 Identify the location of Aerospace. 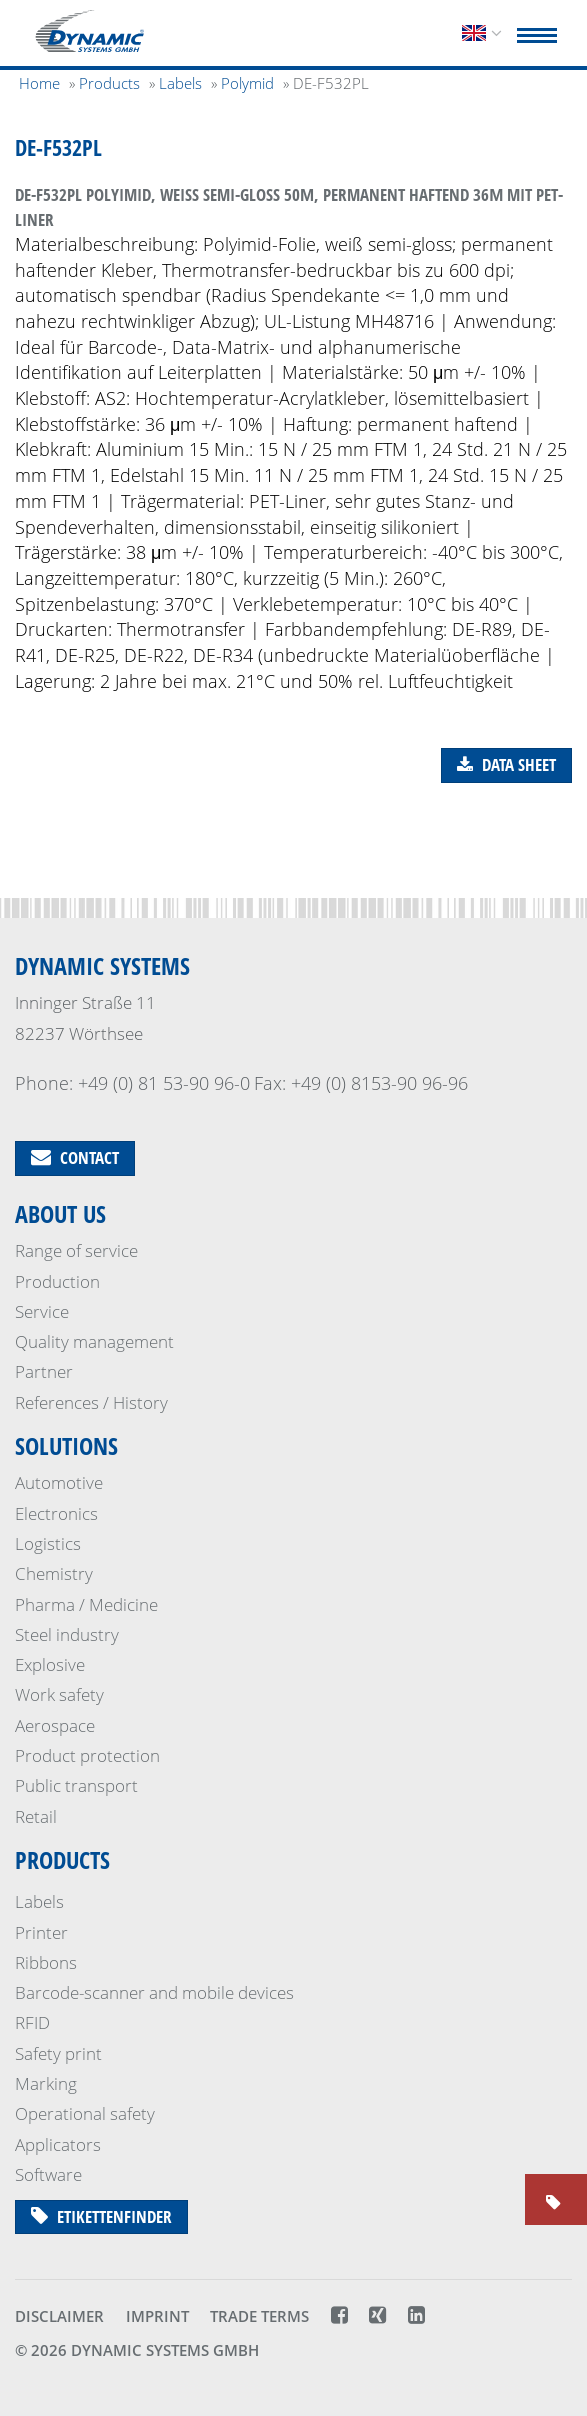
(55, 1725).